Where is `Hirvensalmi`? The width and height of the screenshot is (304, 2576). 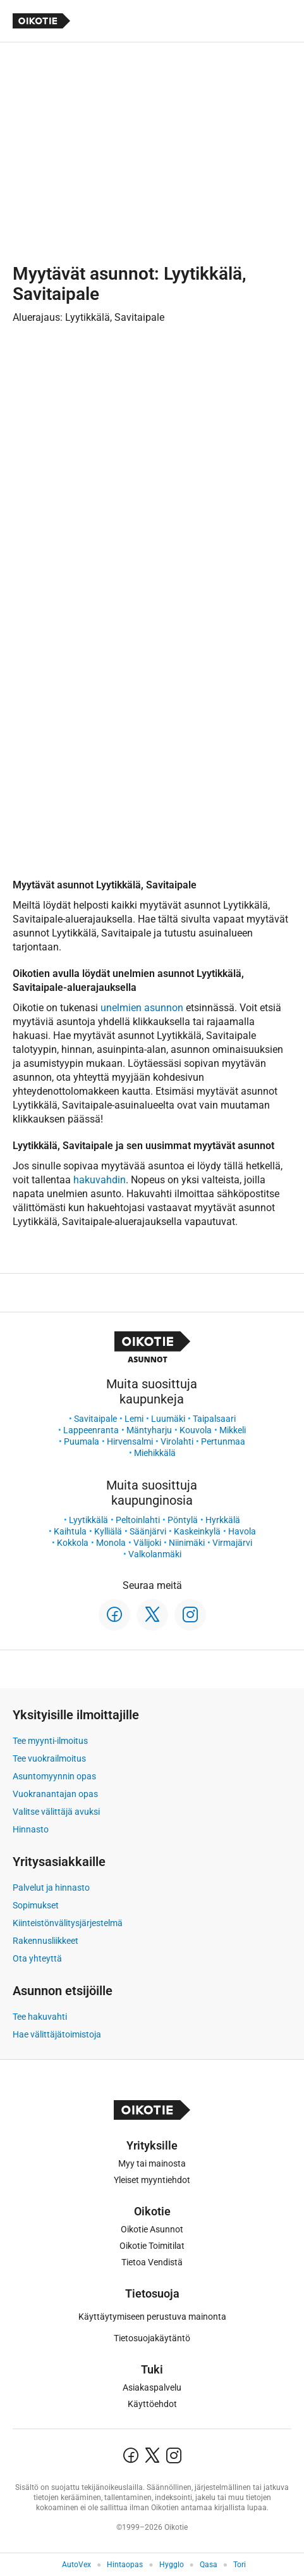 Hirvensalmi is located at coordinates (130, 1441).